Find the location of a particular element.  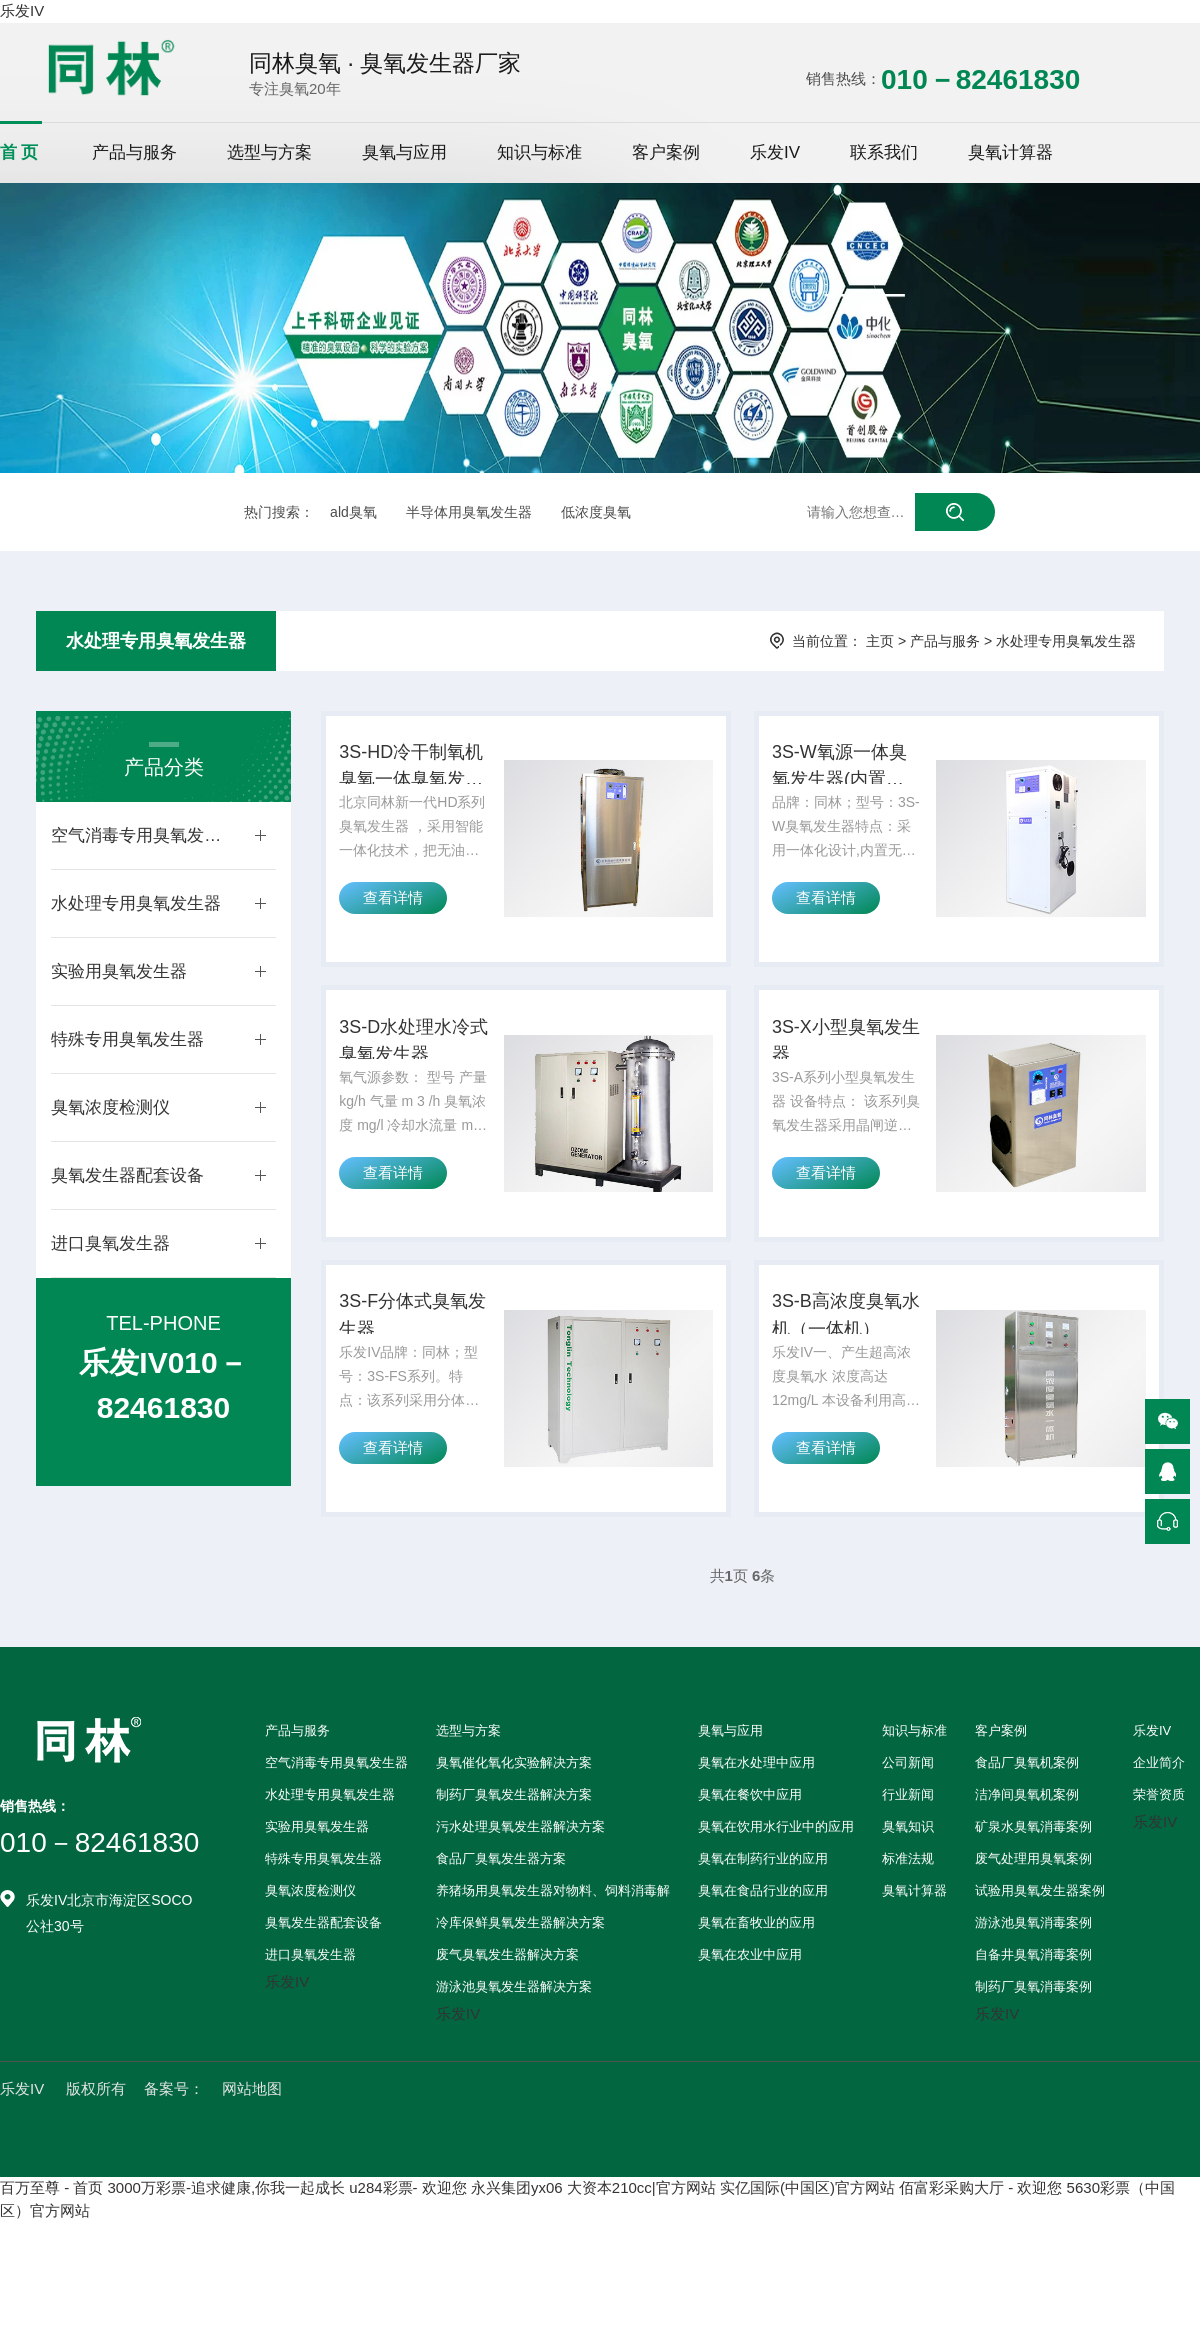

3S-HD冷干制氧机臭氧一体臭氧发生器 is located at coordinates (415, 777).